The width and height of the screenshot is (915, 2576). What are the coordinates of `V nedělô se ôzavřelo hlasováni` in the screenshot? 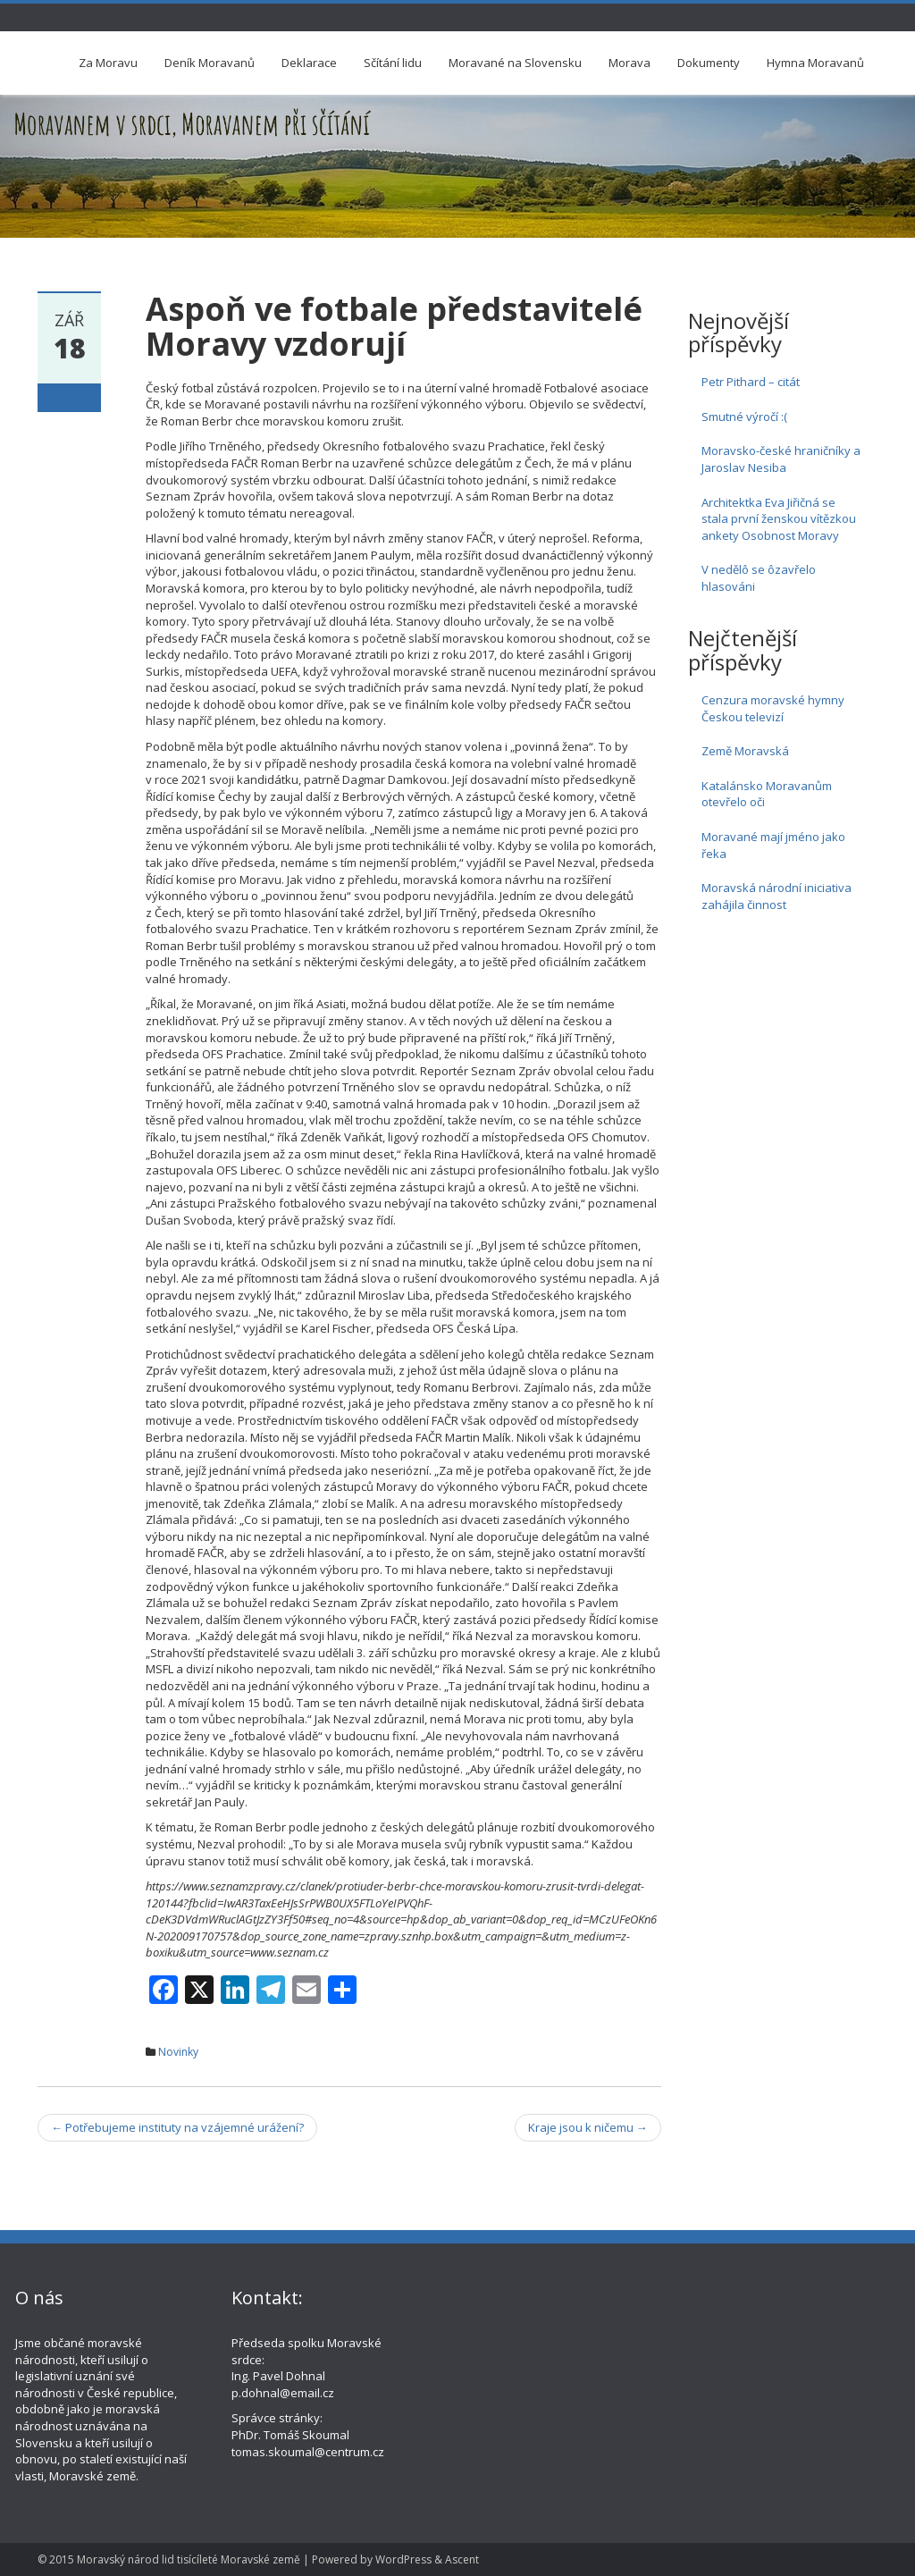 It's located at (758, 577).